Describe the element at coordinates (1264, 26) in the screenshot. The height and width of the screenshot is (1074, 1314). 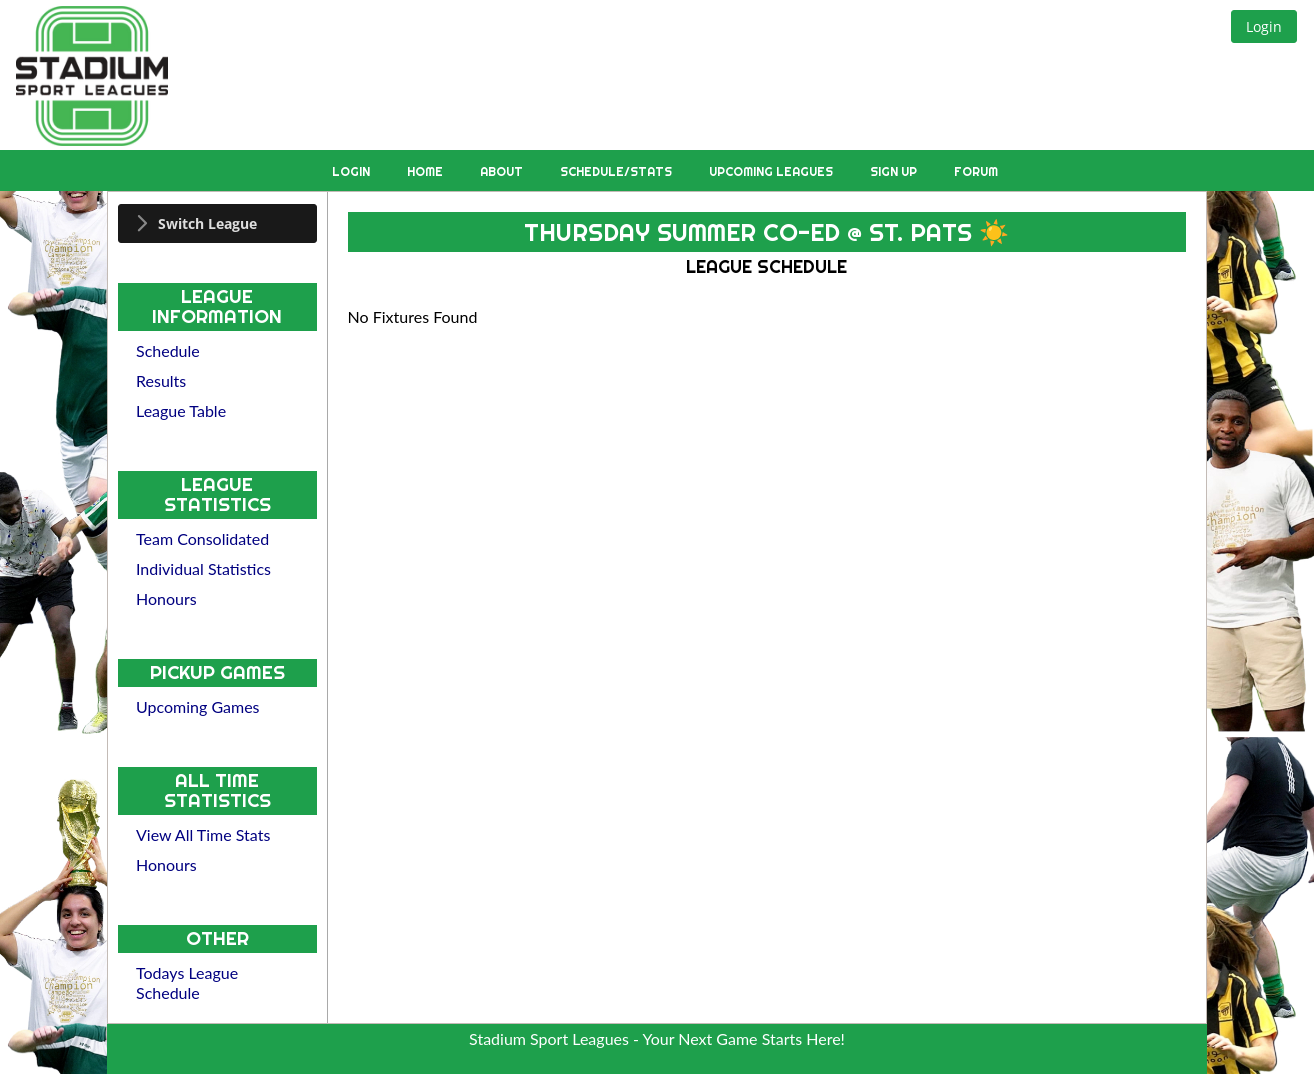
I see `[button]` at that location.